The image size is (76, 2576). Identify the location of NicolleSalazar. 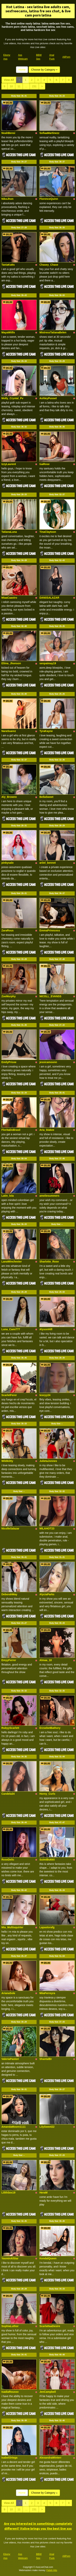
(10, 1528).